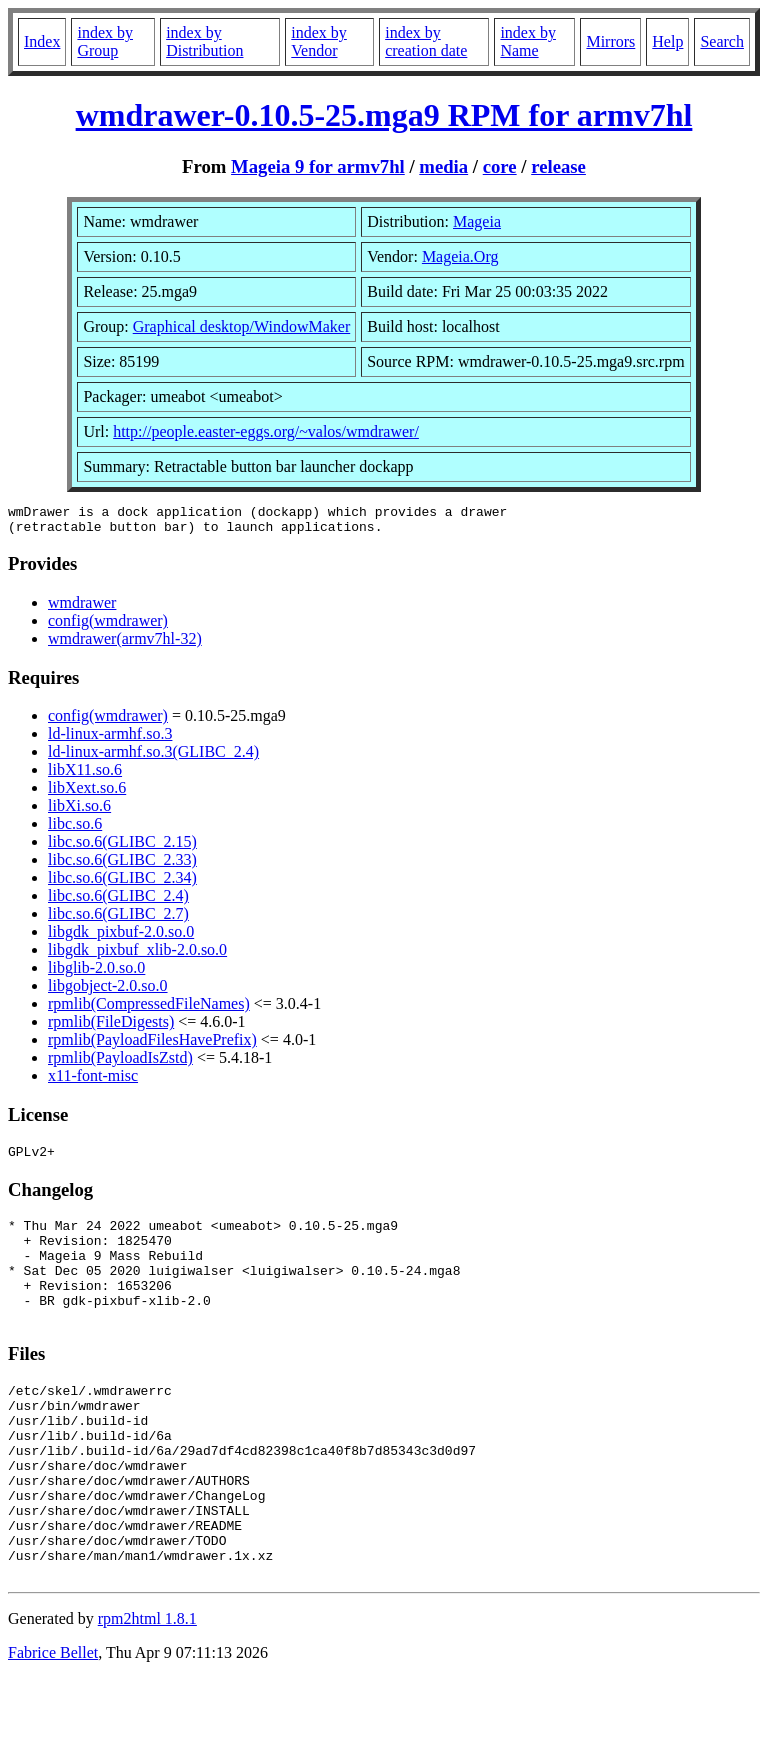 This screenshot has width=768, height=1747. I want to click on index by Distribution, so click(204, 41).